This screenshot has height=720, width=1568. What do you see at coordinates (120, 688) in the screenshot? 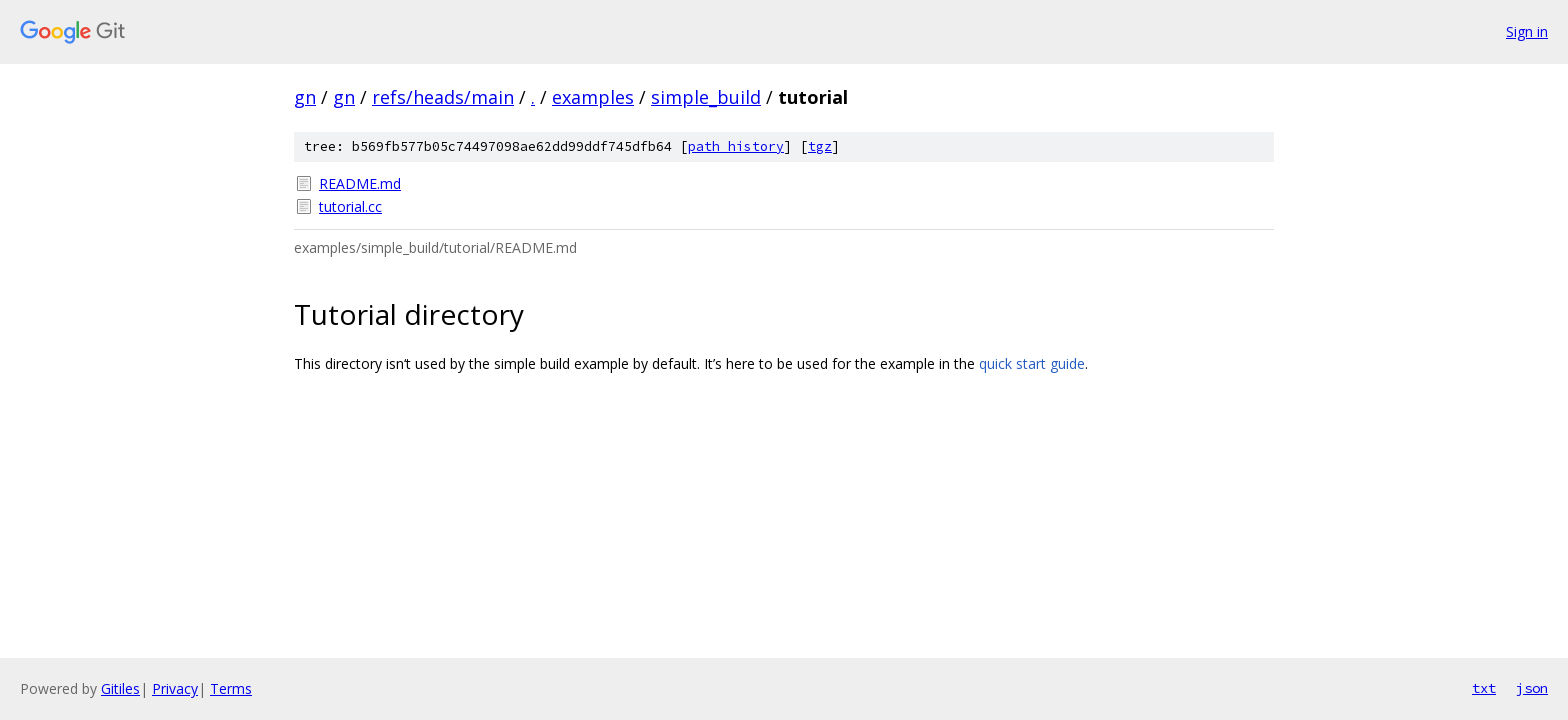
I see `Gitiles` at bounding box center [120, 688].